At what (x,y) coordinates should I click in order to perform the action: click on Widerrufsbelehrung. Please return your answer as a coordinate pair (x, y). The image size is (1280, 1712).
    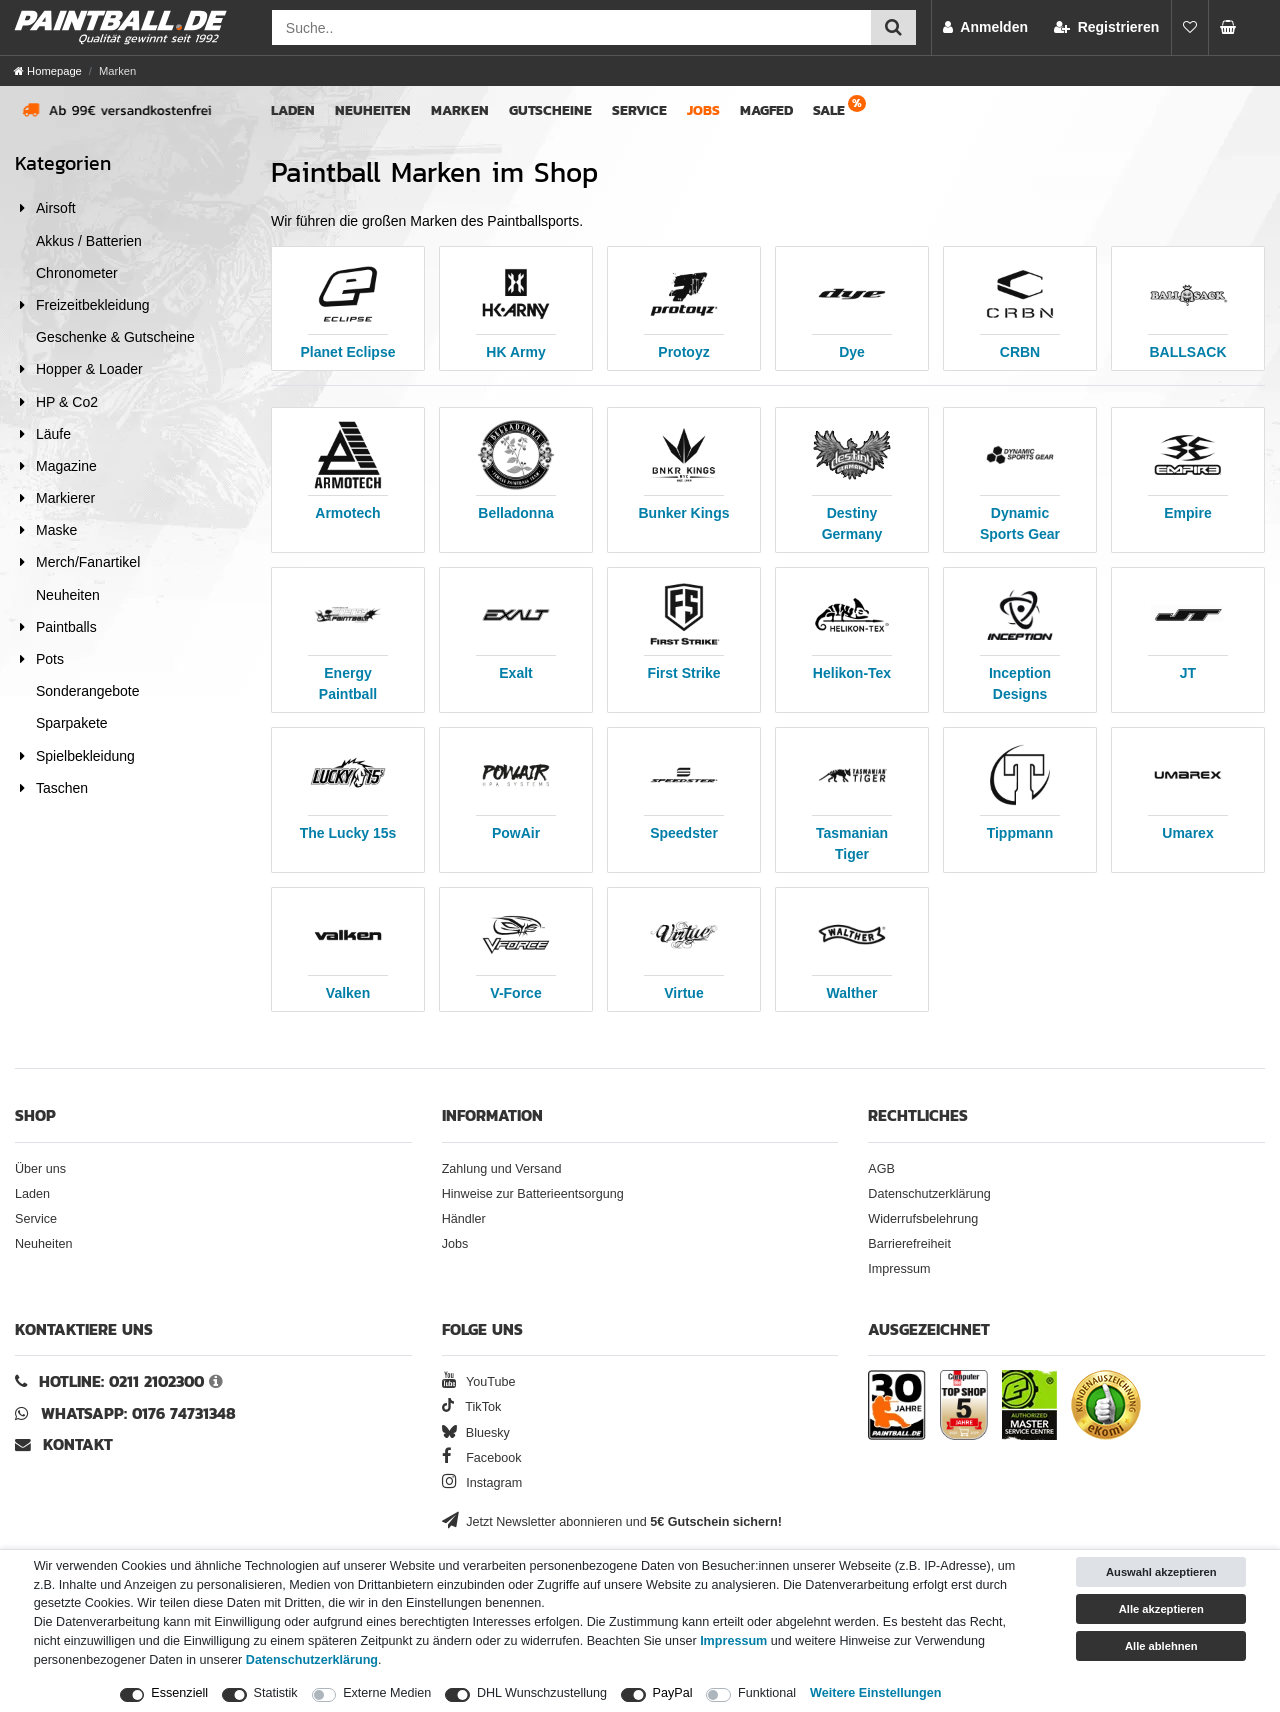
    Looking at the image, I should click on (923, 1219).